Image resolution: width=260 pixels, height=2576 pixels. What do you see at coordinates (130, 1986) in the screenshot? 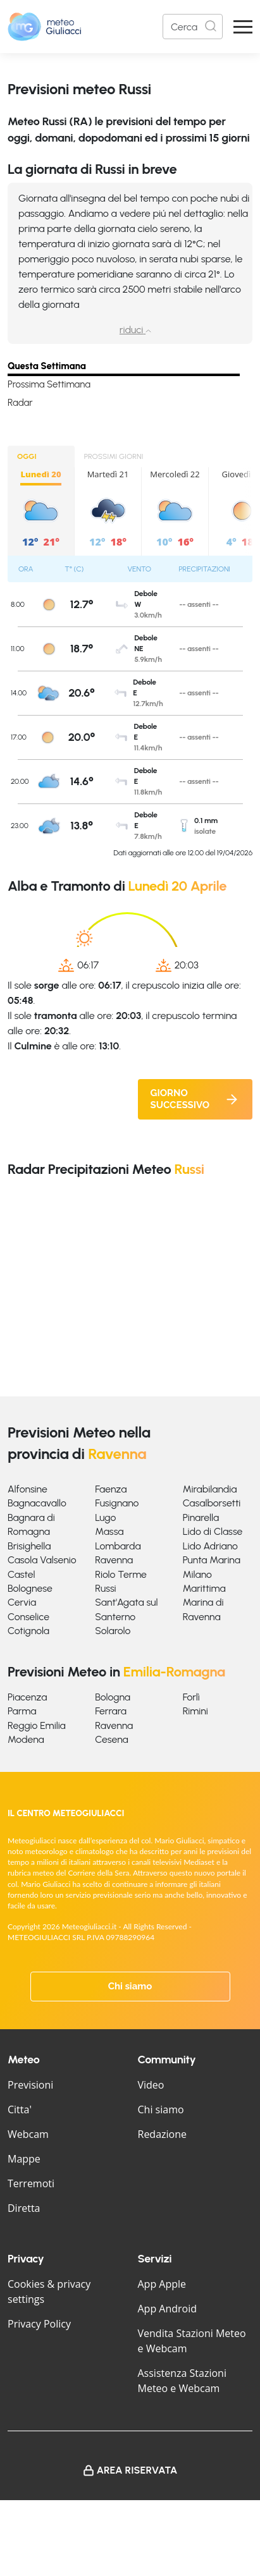
I see `Chi siamo` at bounding box center [130, 1986].